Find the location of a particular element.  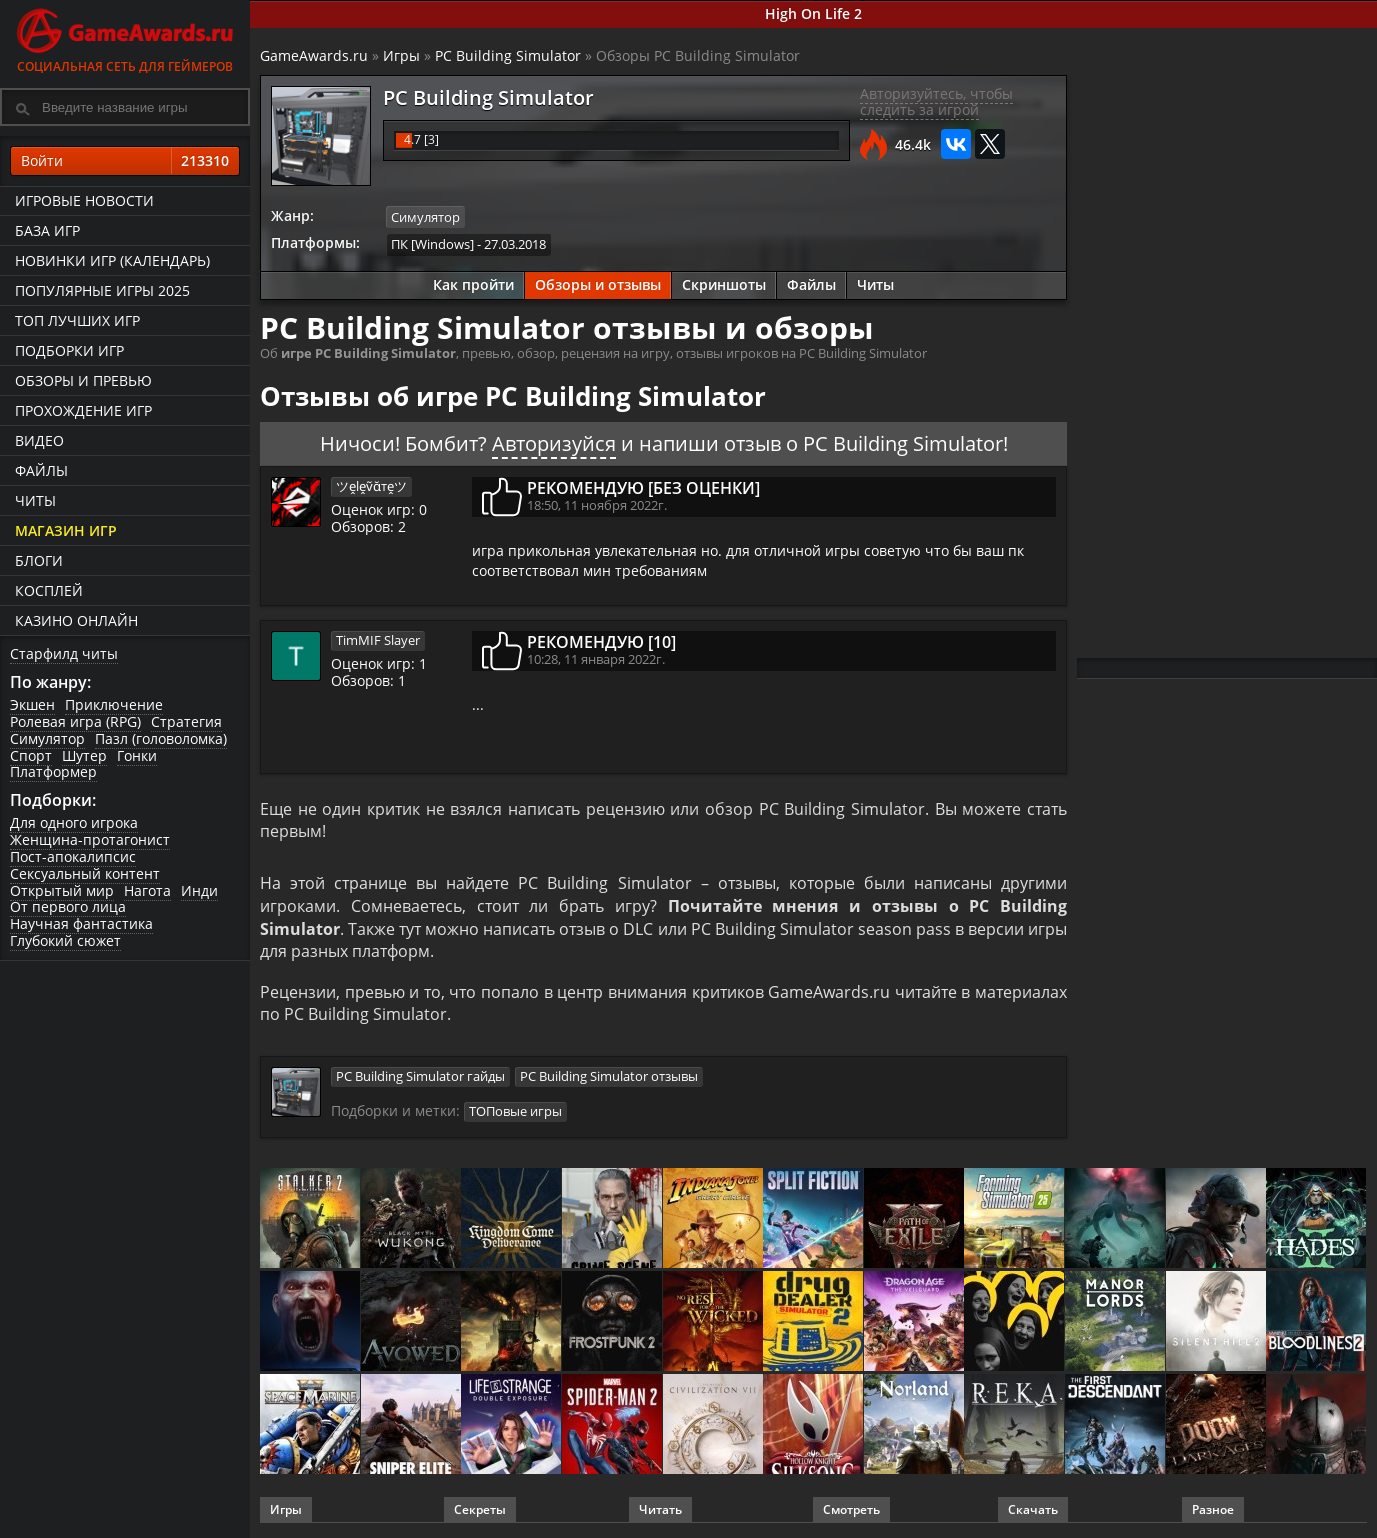

Шутер is located at coordinates (84, 755).